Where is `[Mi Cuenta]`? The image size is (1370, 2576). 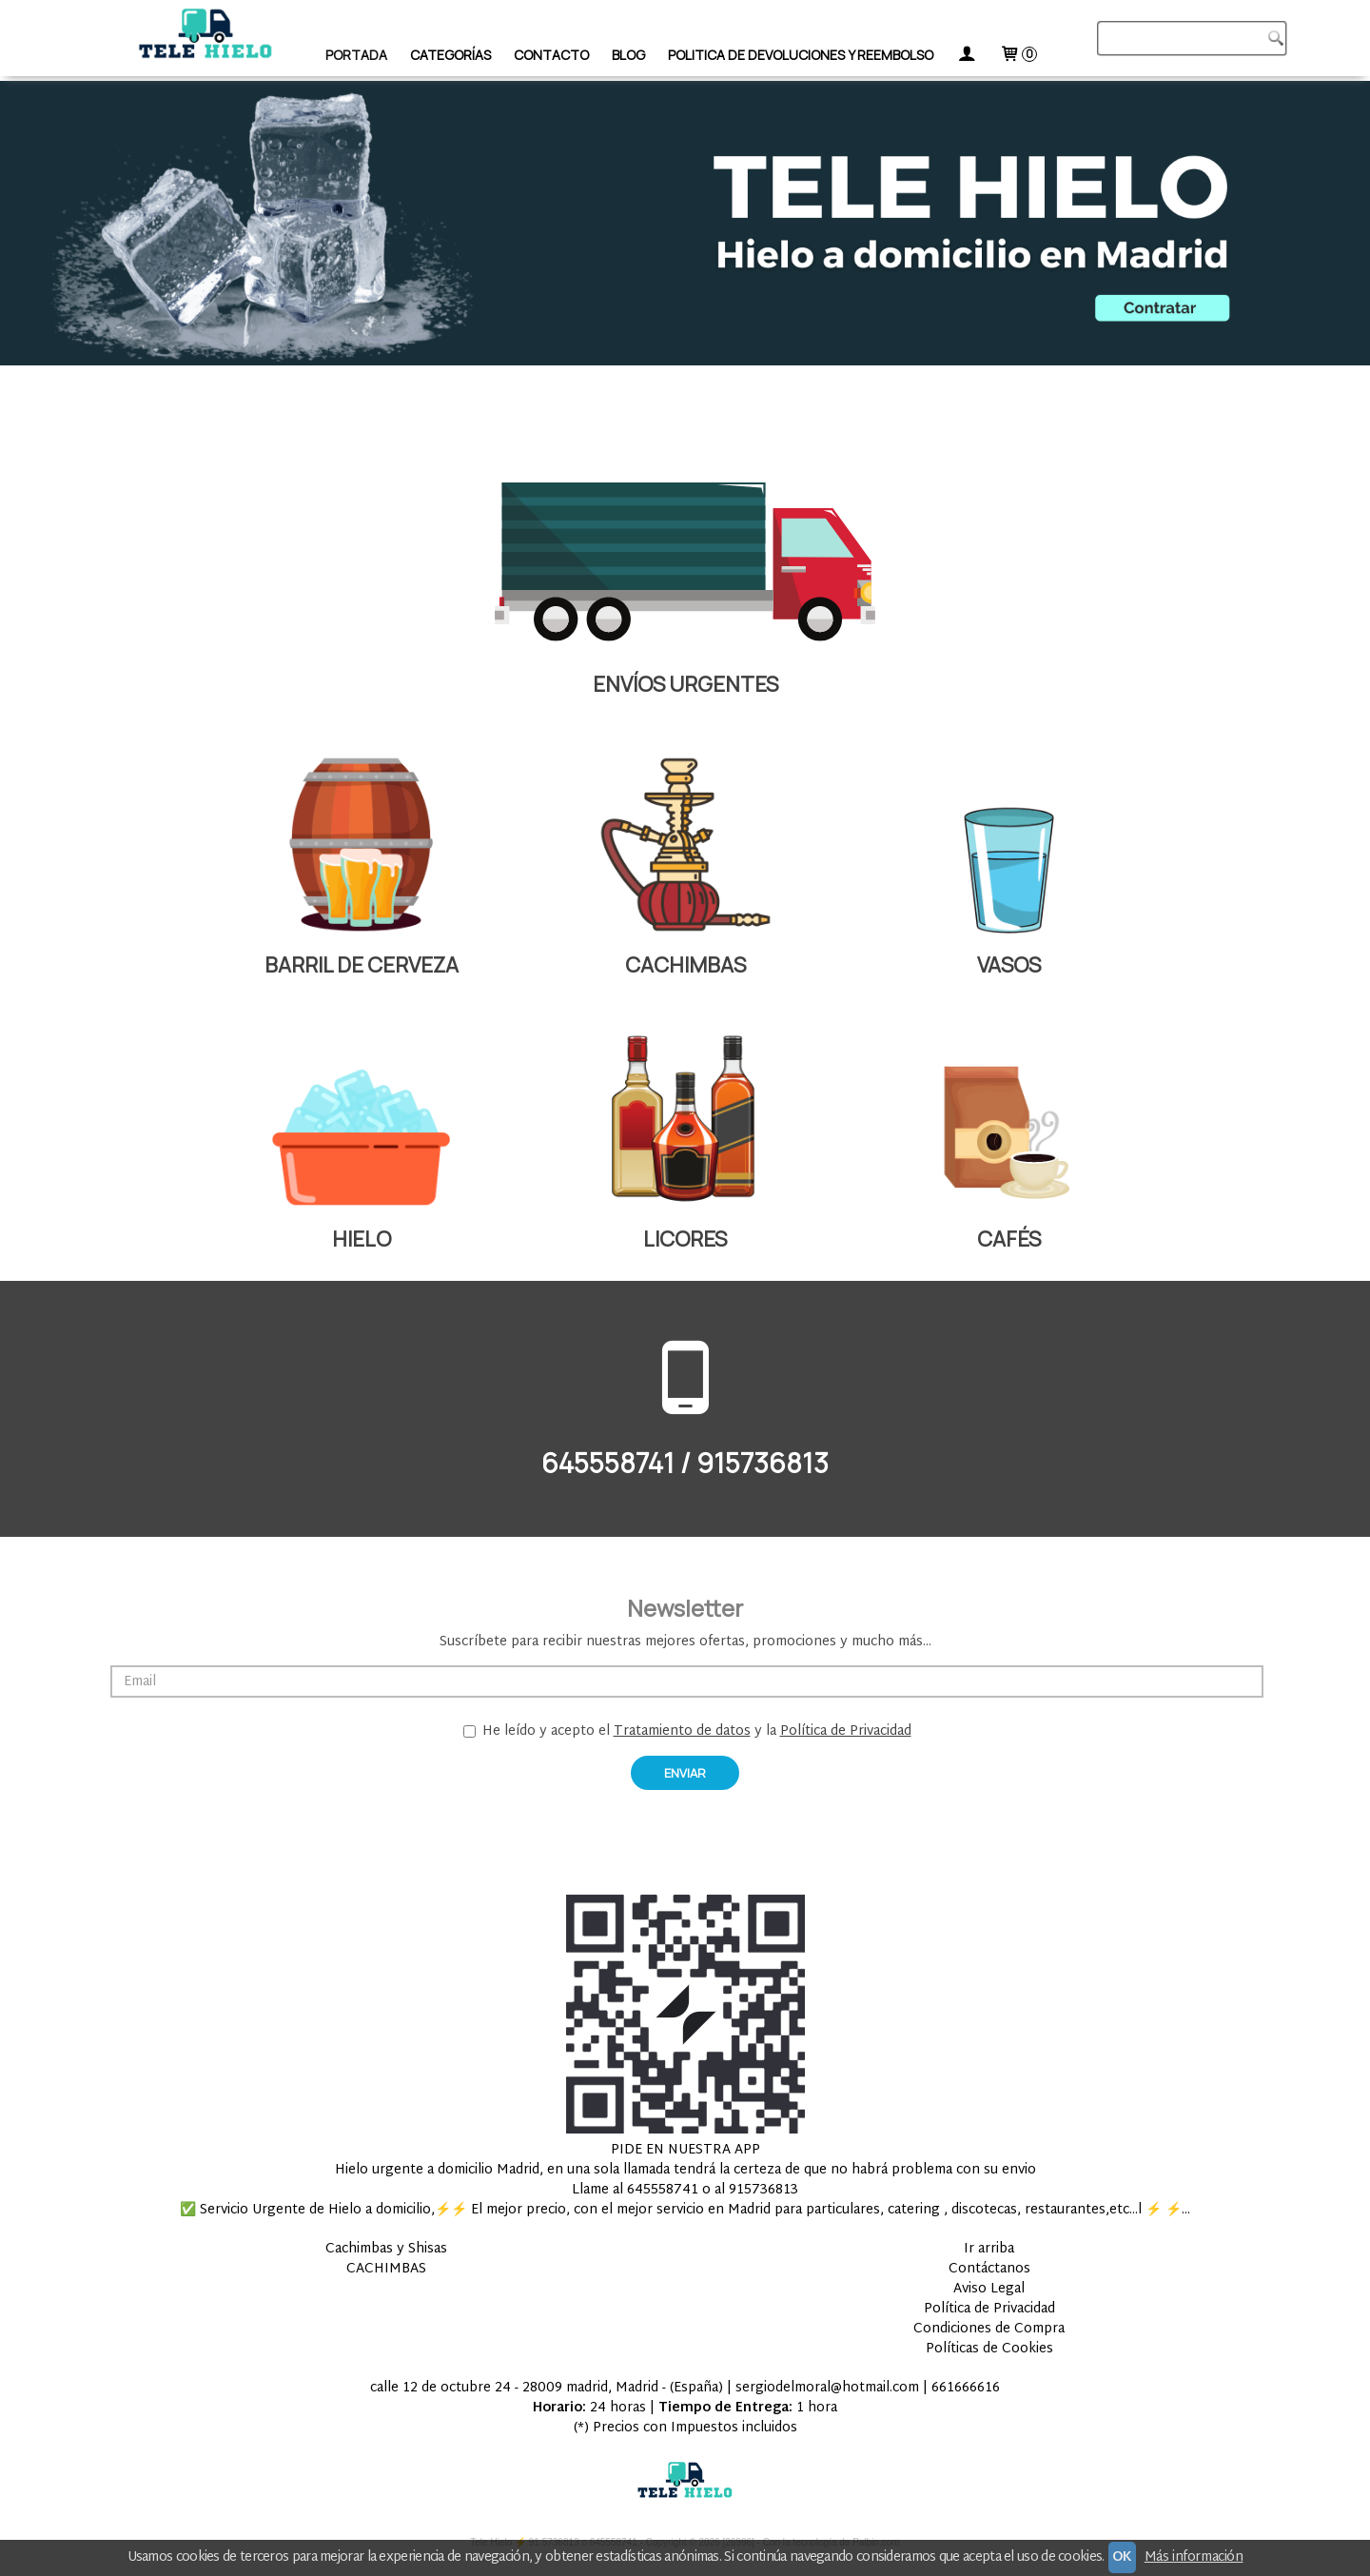 [Mi Cuenta] is located at coordinates (967, 55).